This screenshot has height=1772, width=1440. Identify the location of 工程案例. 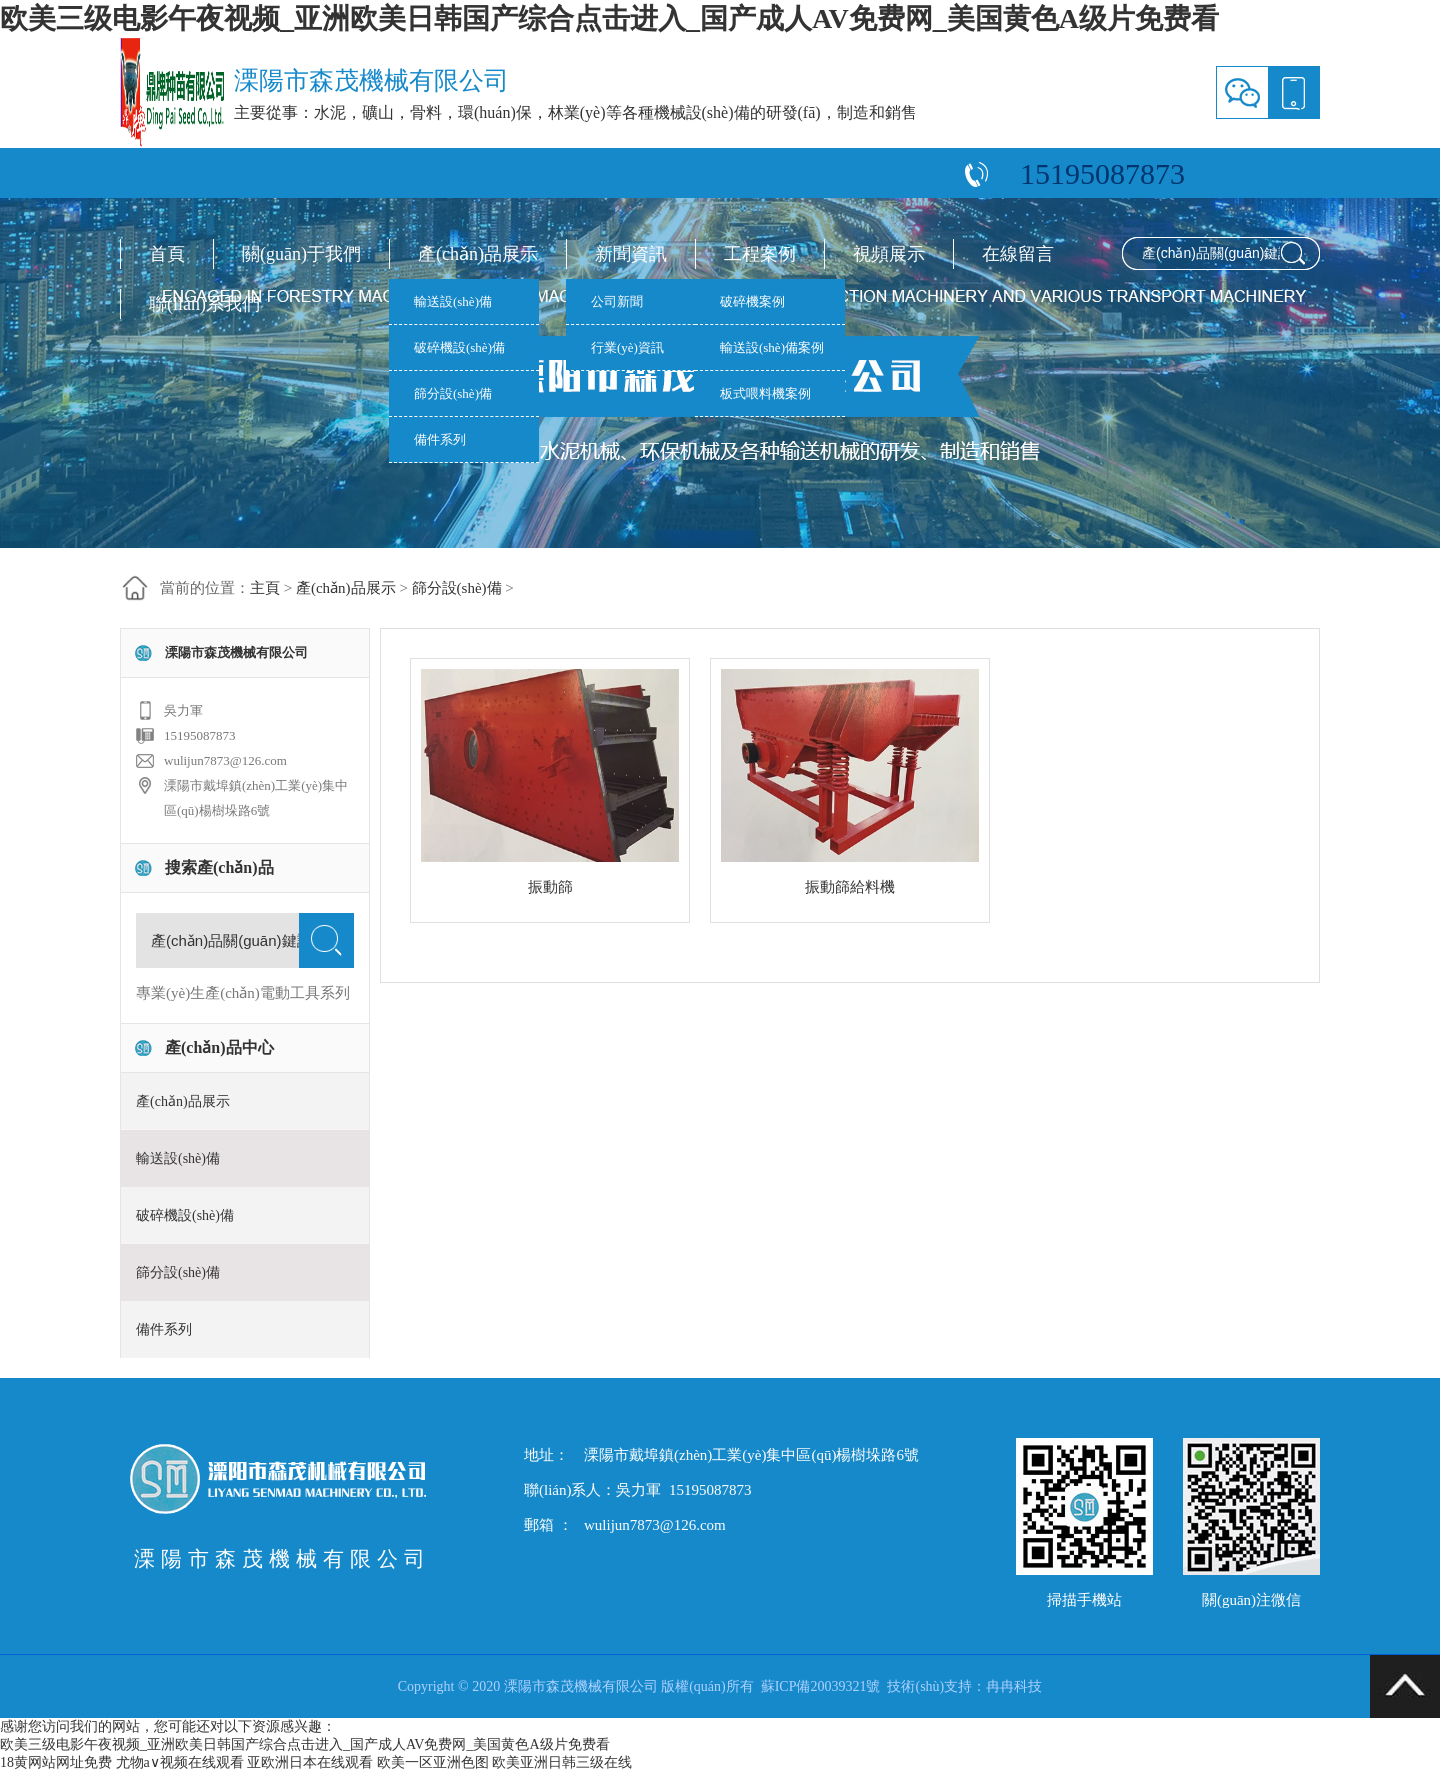
(760, 254).